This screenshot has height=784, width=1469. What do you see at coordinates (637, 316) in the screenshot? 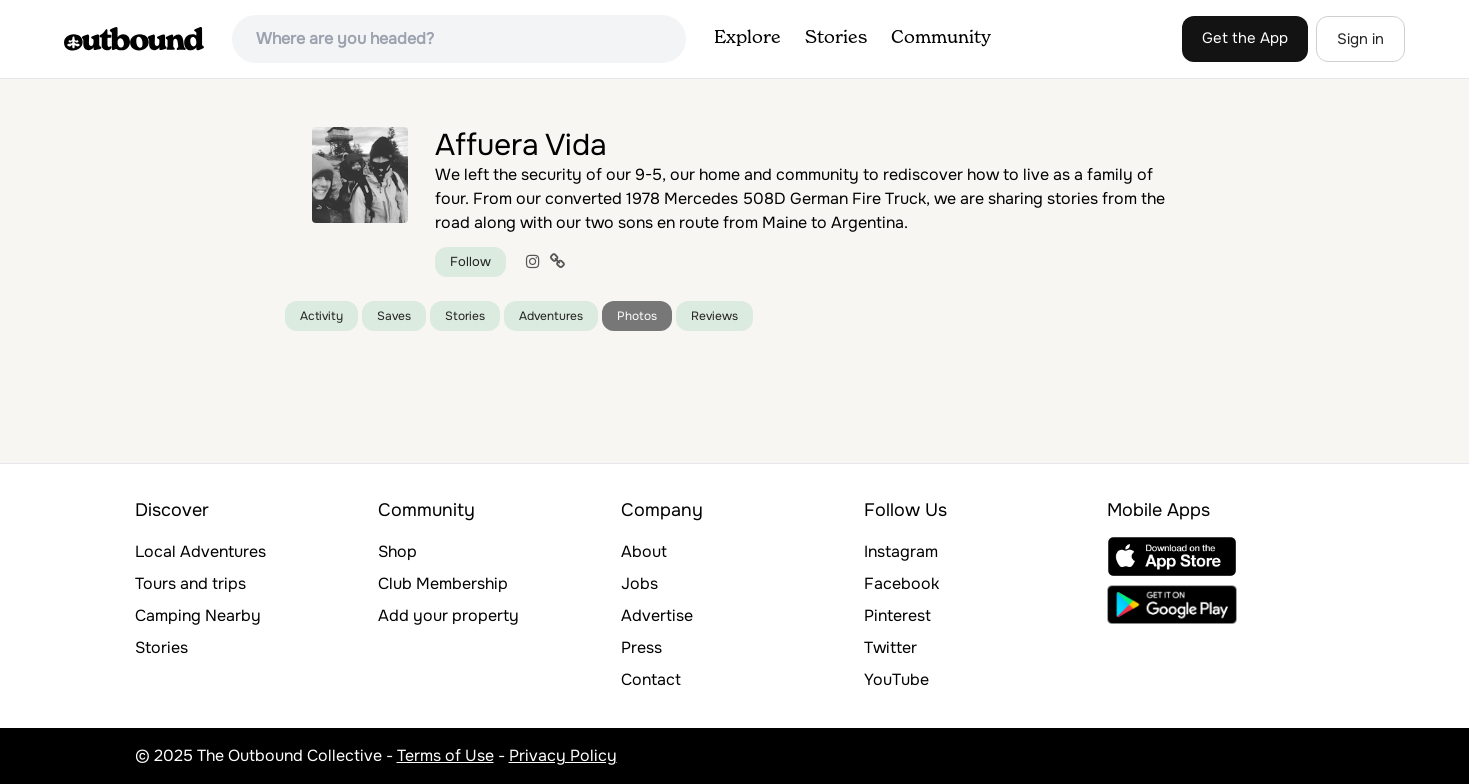
I see `Photos` at bounding box center [637, 316].